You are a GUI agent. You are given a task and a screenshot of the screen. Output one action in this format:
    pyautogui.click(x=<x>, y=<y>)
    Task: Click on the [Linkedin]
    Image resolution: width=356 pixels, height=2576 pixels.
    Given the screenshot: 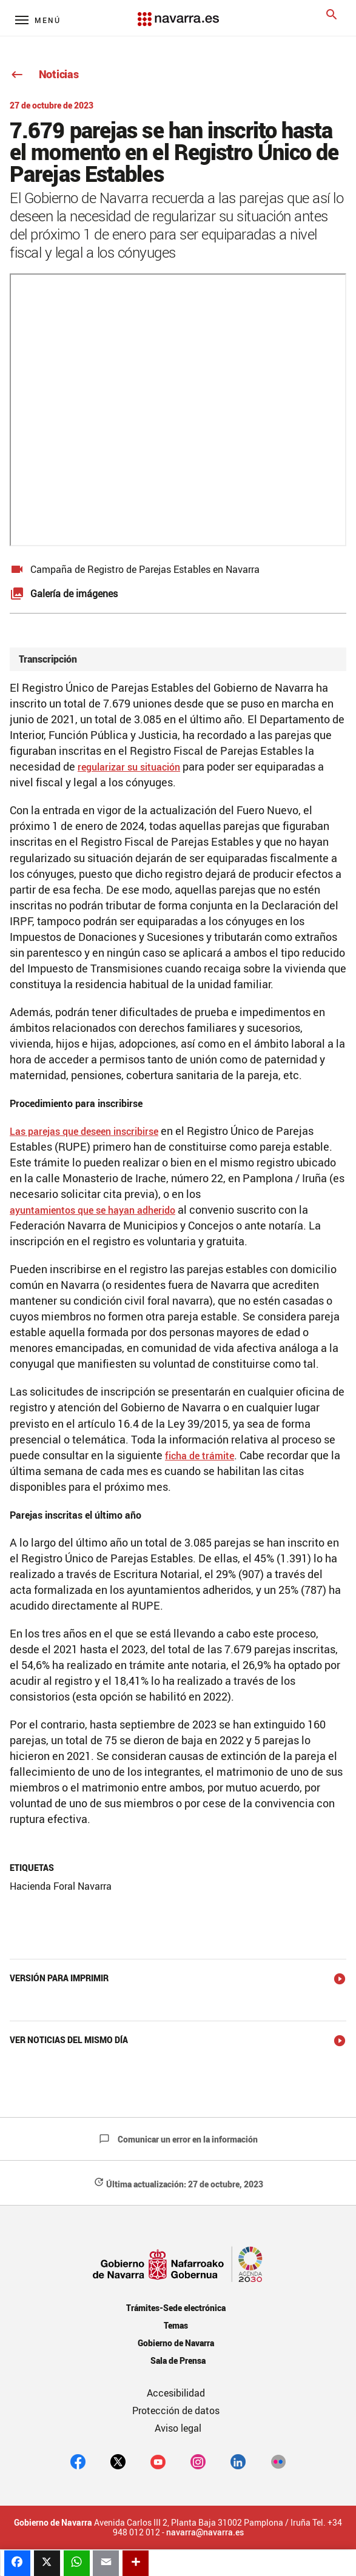 What is the action you would take?
    pyautogui.click(x=238, y=2461)
    